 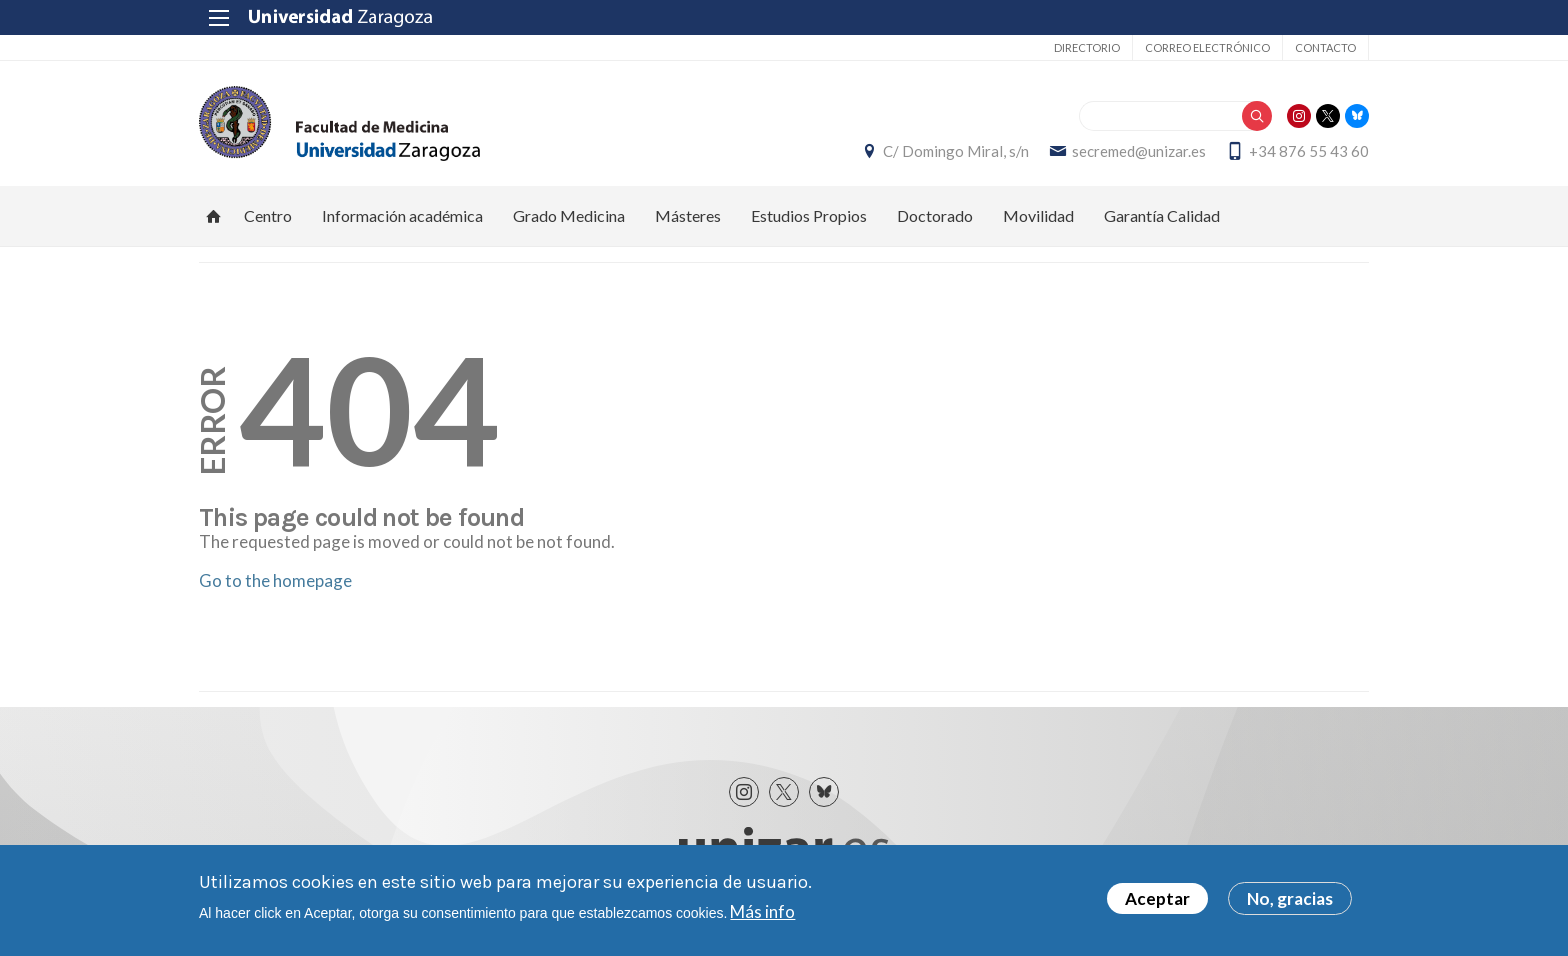 I want to click on Inicio [menuitem], so click(x=214, y=216).